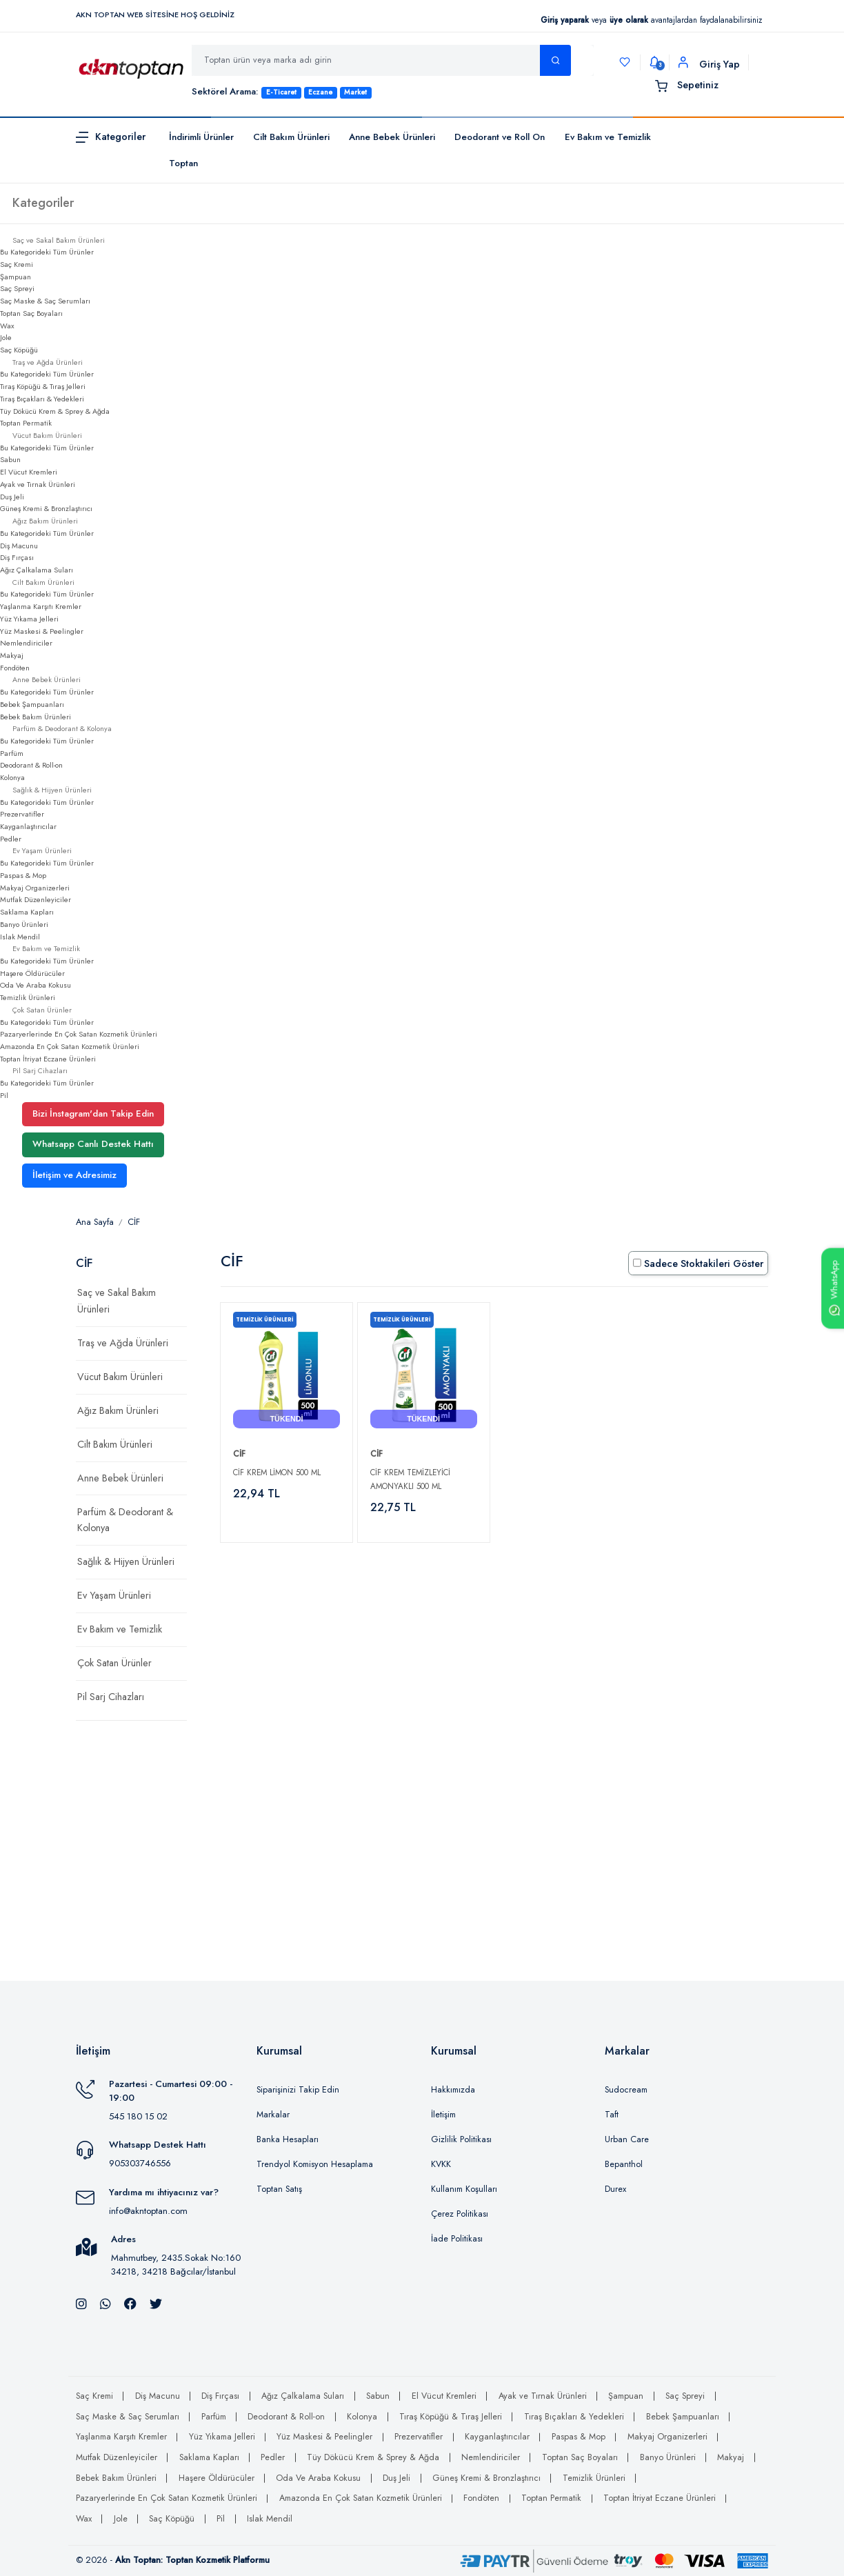 The width and height of the screenshot is (844, 2576). What do you see at coordinates (651, 20) in the screenshot?
I see `veya avantajlardan faydalanabilirsiniz` at bounding box center [651, 20].